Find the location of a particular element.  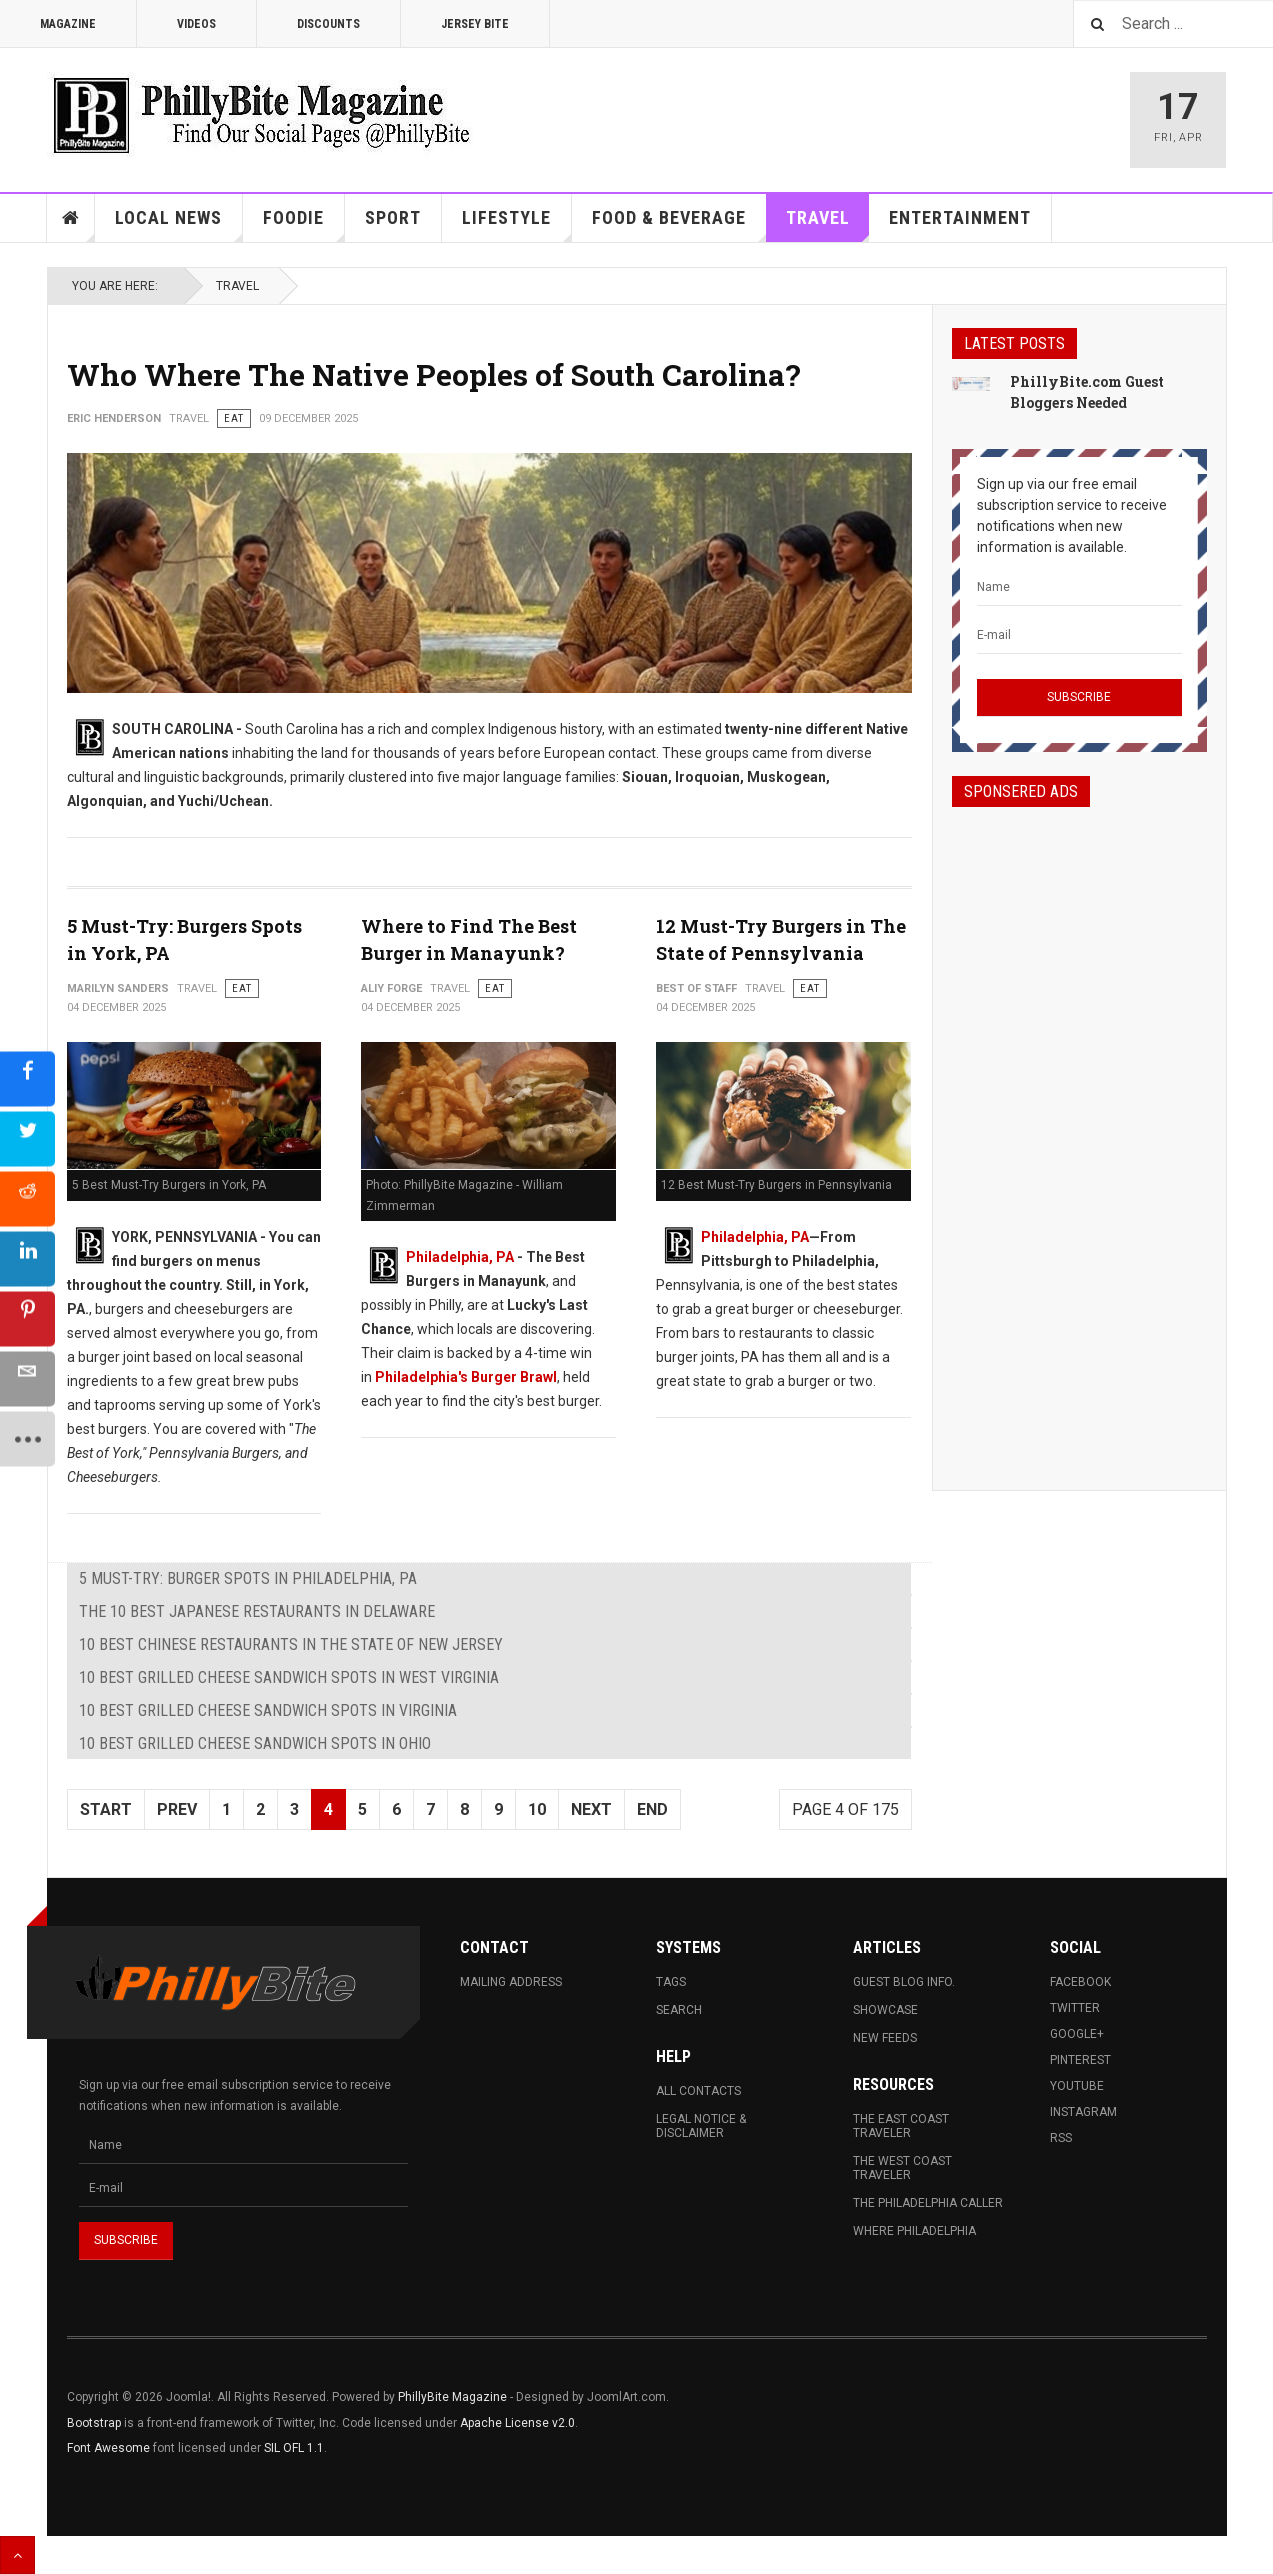

SIL OFL 1.1 is located at coordinates (294, 2448).